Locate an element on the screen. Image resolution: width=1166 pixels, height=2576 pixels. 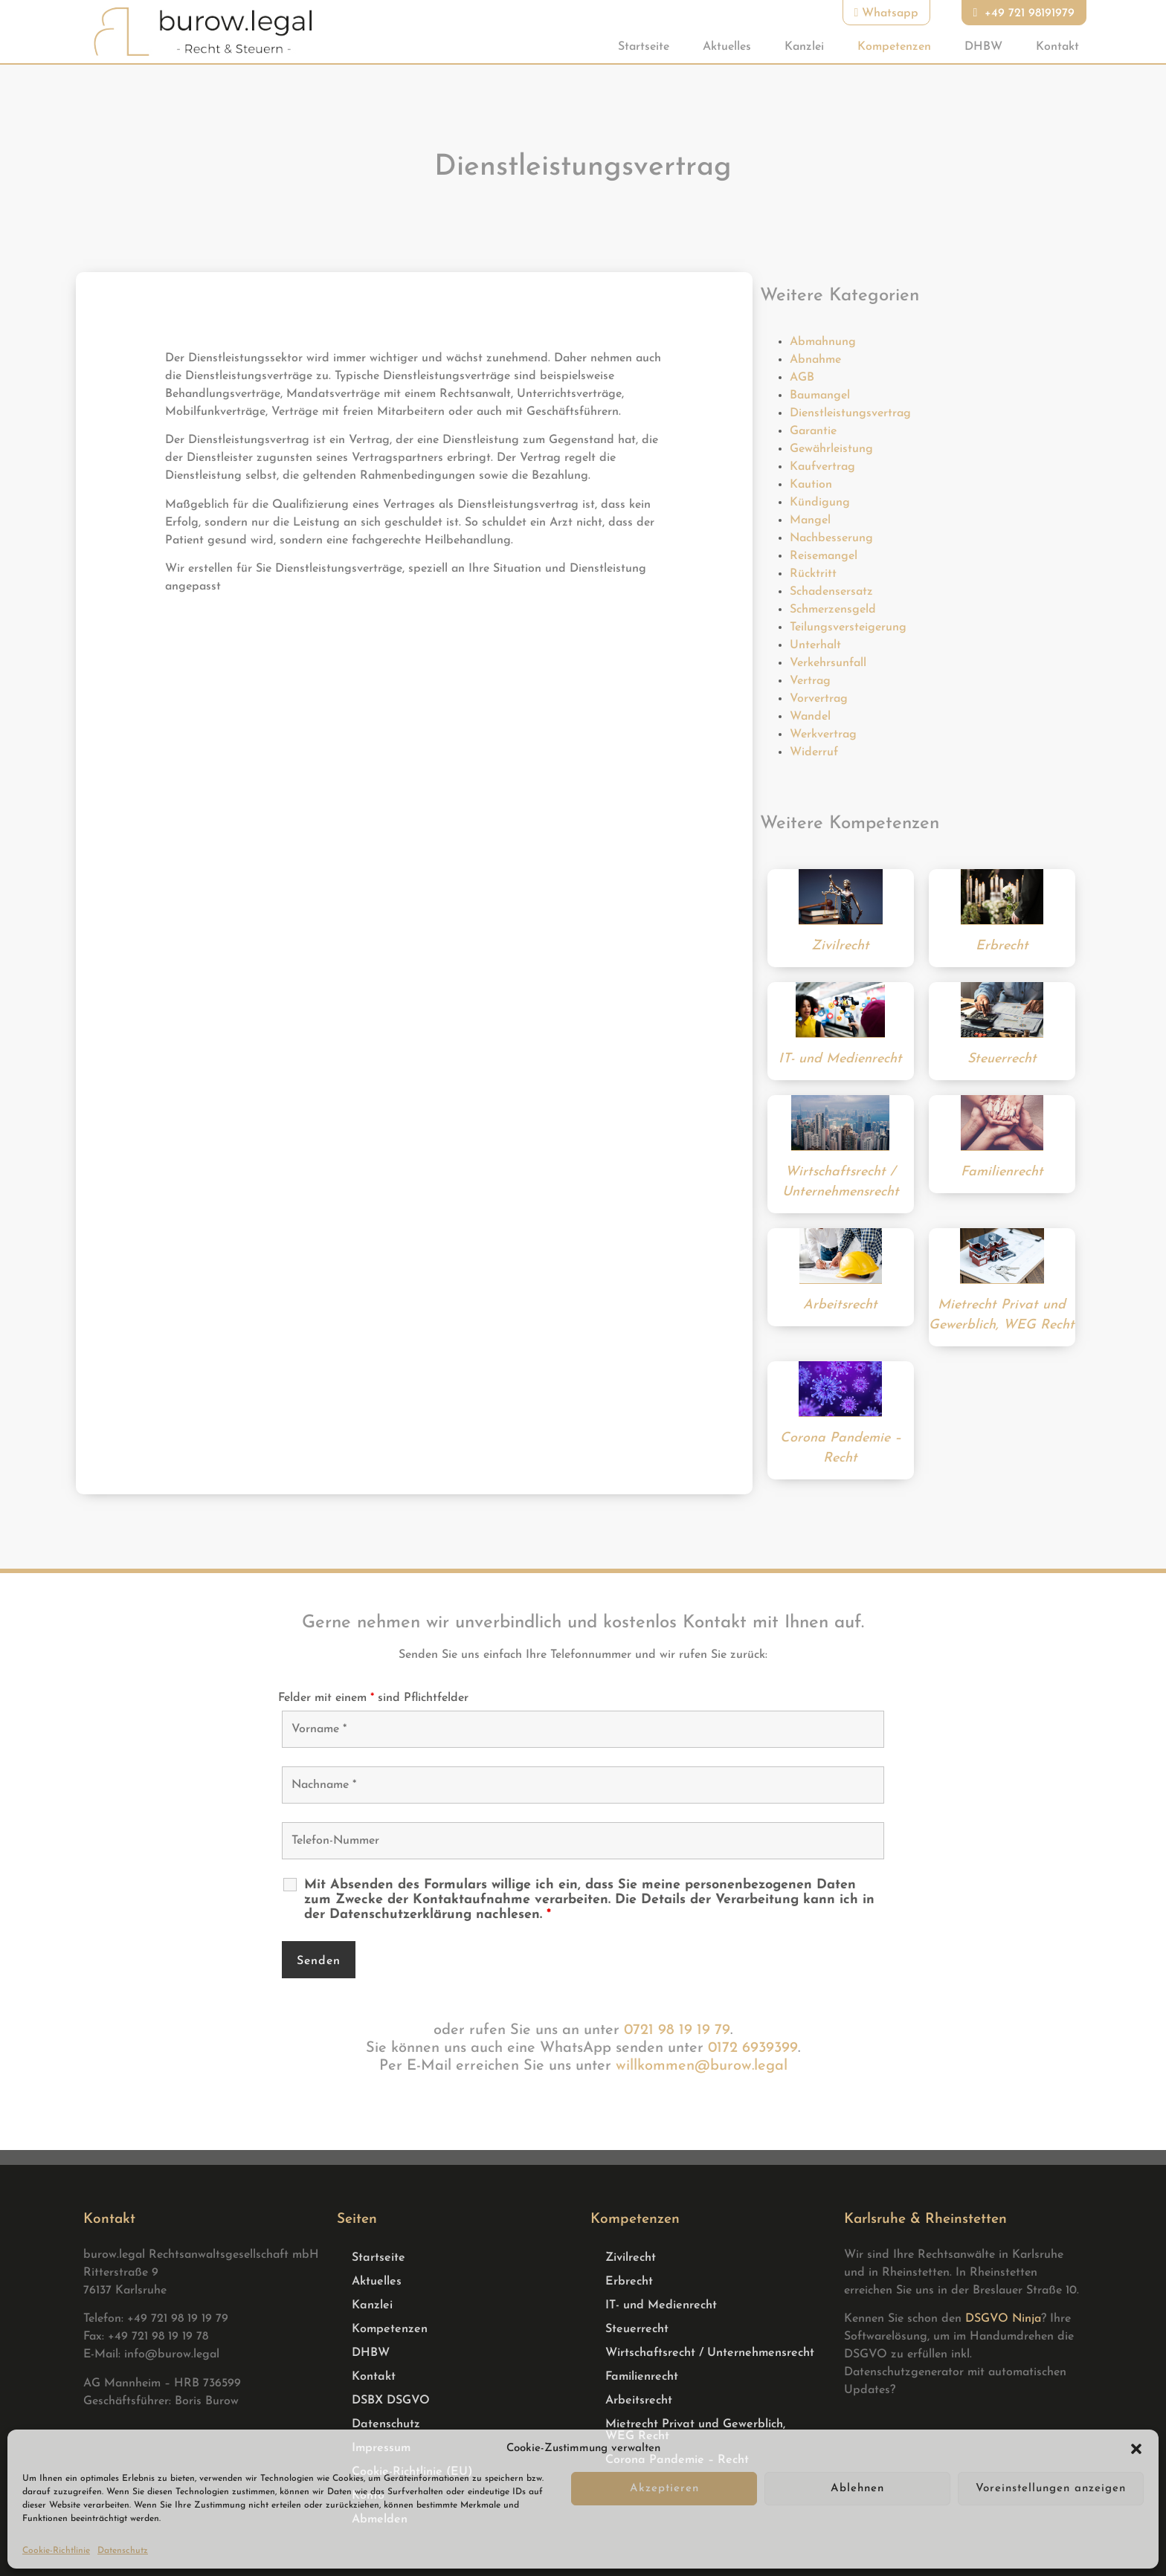
Mangel is located at coordinates (810, 520).